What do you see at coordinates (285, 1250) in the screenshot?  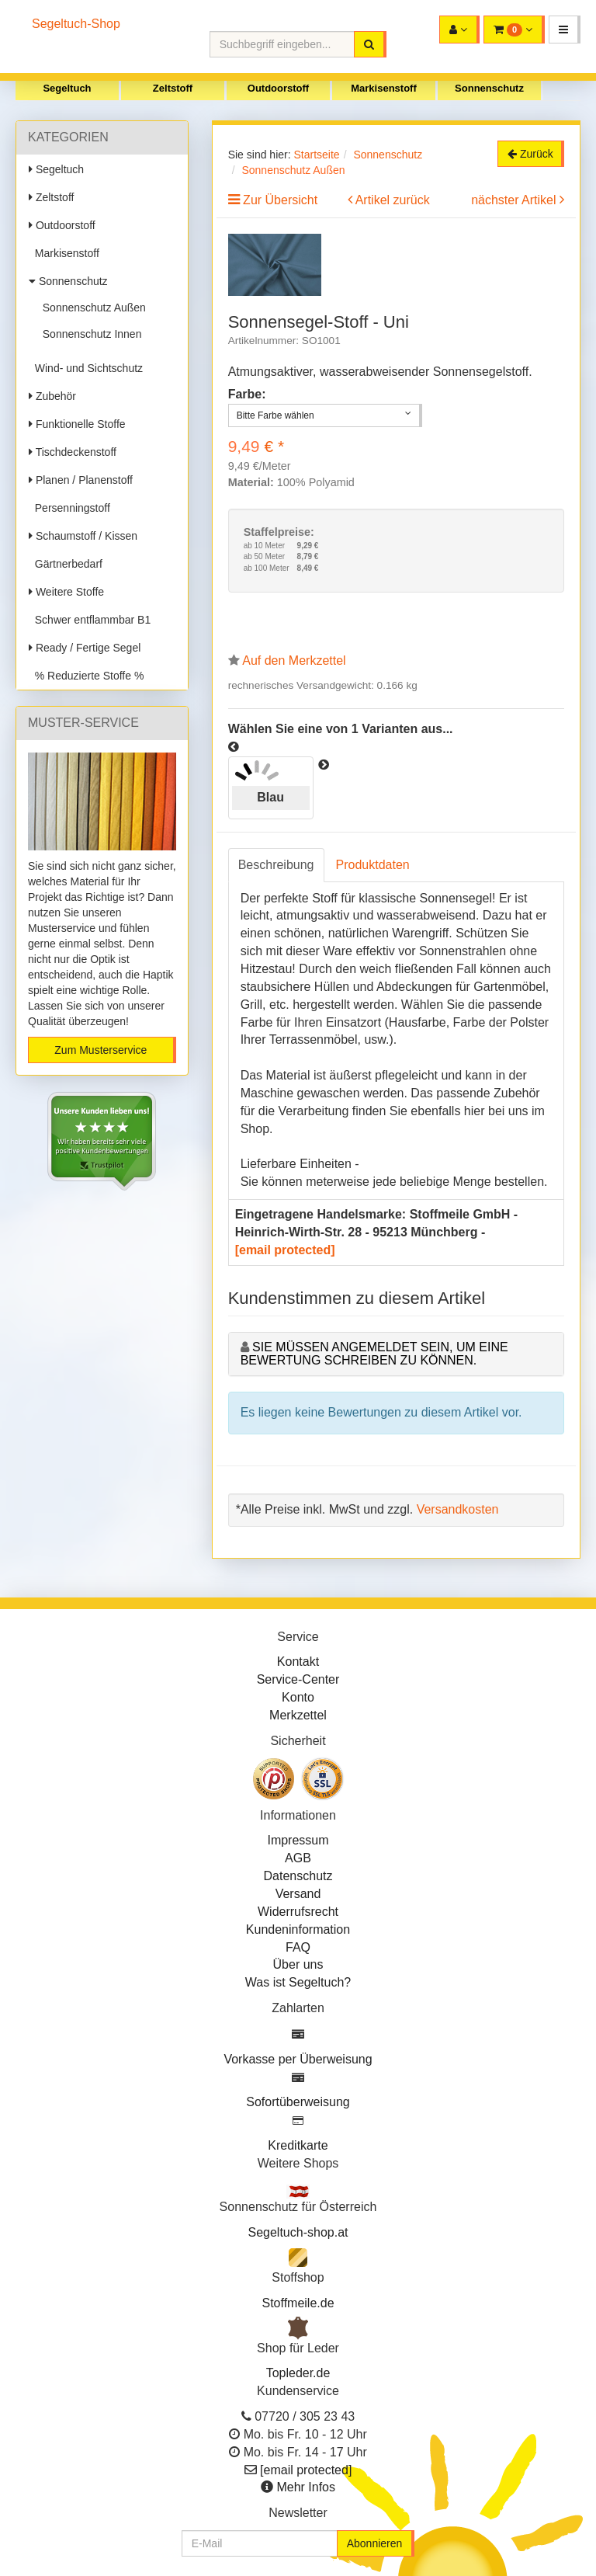 I see `[email protected]` at bounding box center [285, 1250].